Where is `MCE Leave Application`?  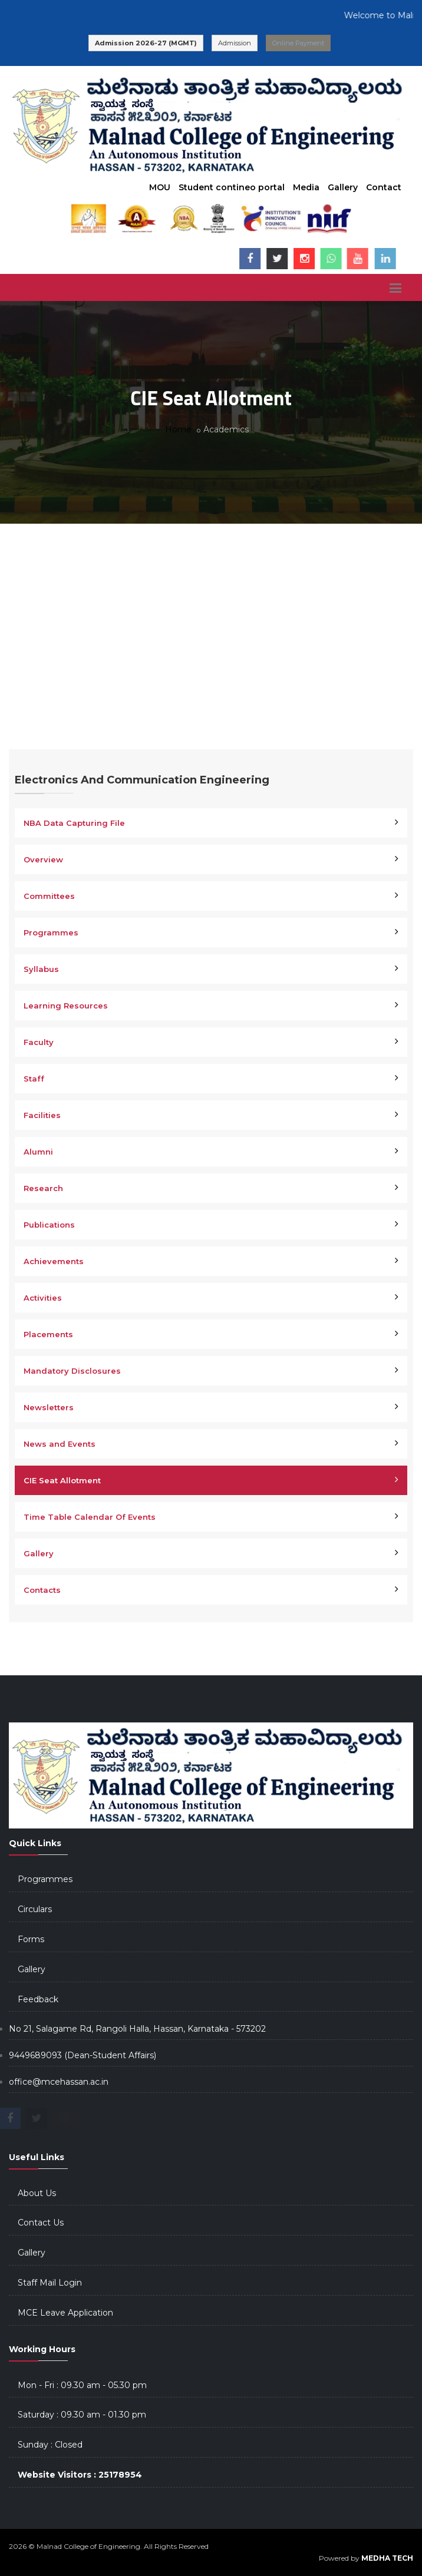
MCE Leave Application is located at coordinates (65, 2312).